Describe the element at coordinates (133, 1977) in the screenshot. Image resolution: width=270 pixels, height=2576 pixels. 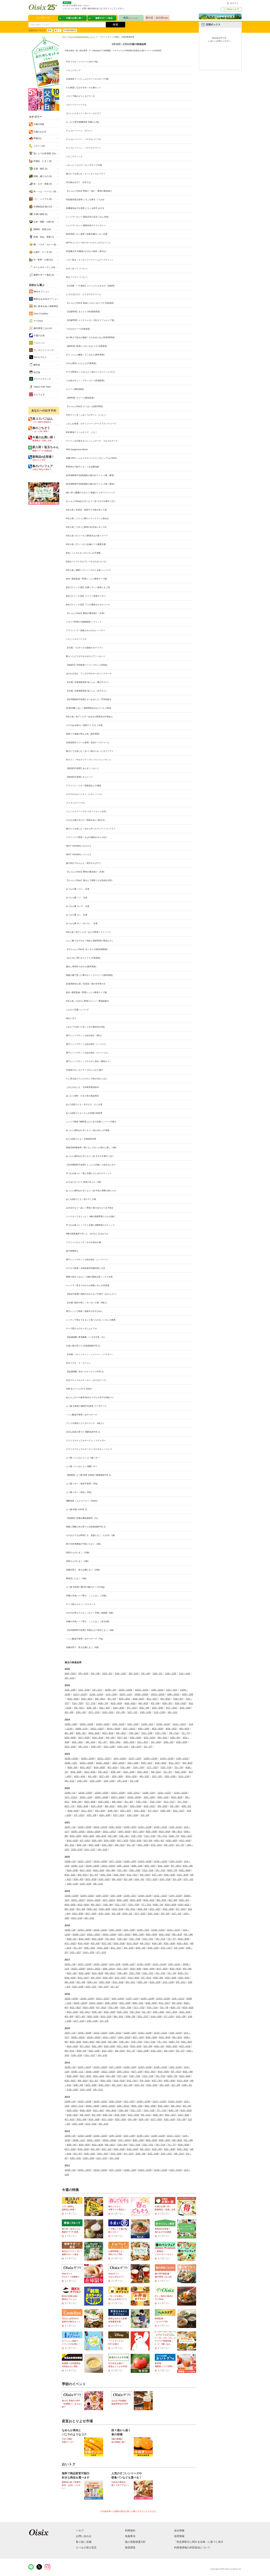
I see `5/14～5/20` at that location.